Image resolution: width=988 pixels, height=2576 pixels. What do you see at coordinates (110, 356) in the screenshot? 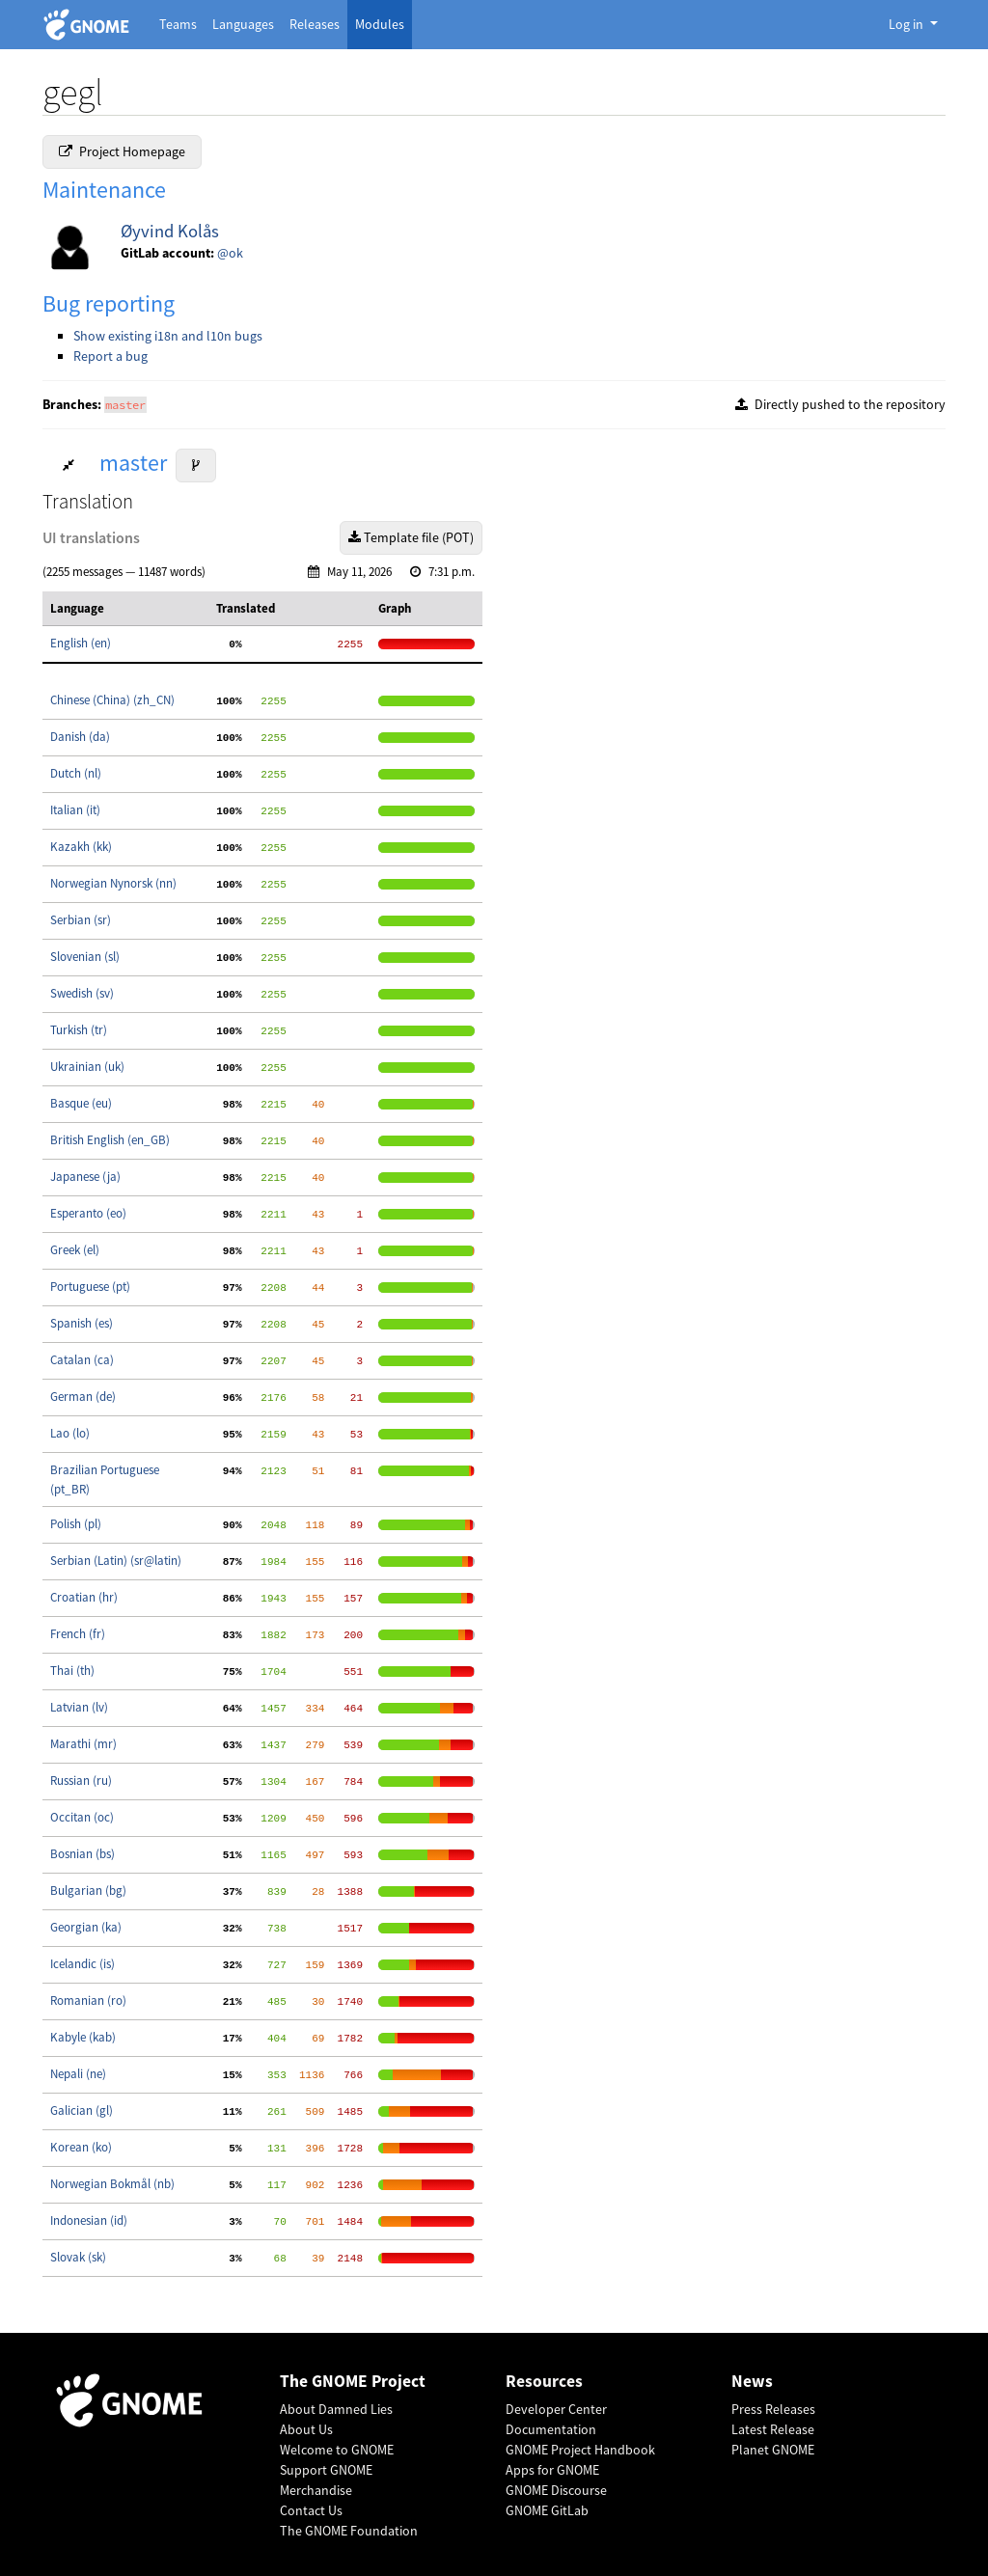
I see `Report a bug` at bounding box center [110, 356].